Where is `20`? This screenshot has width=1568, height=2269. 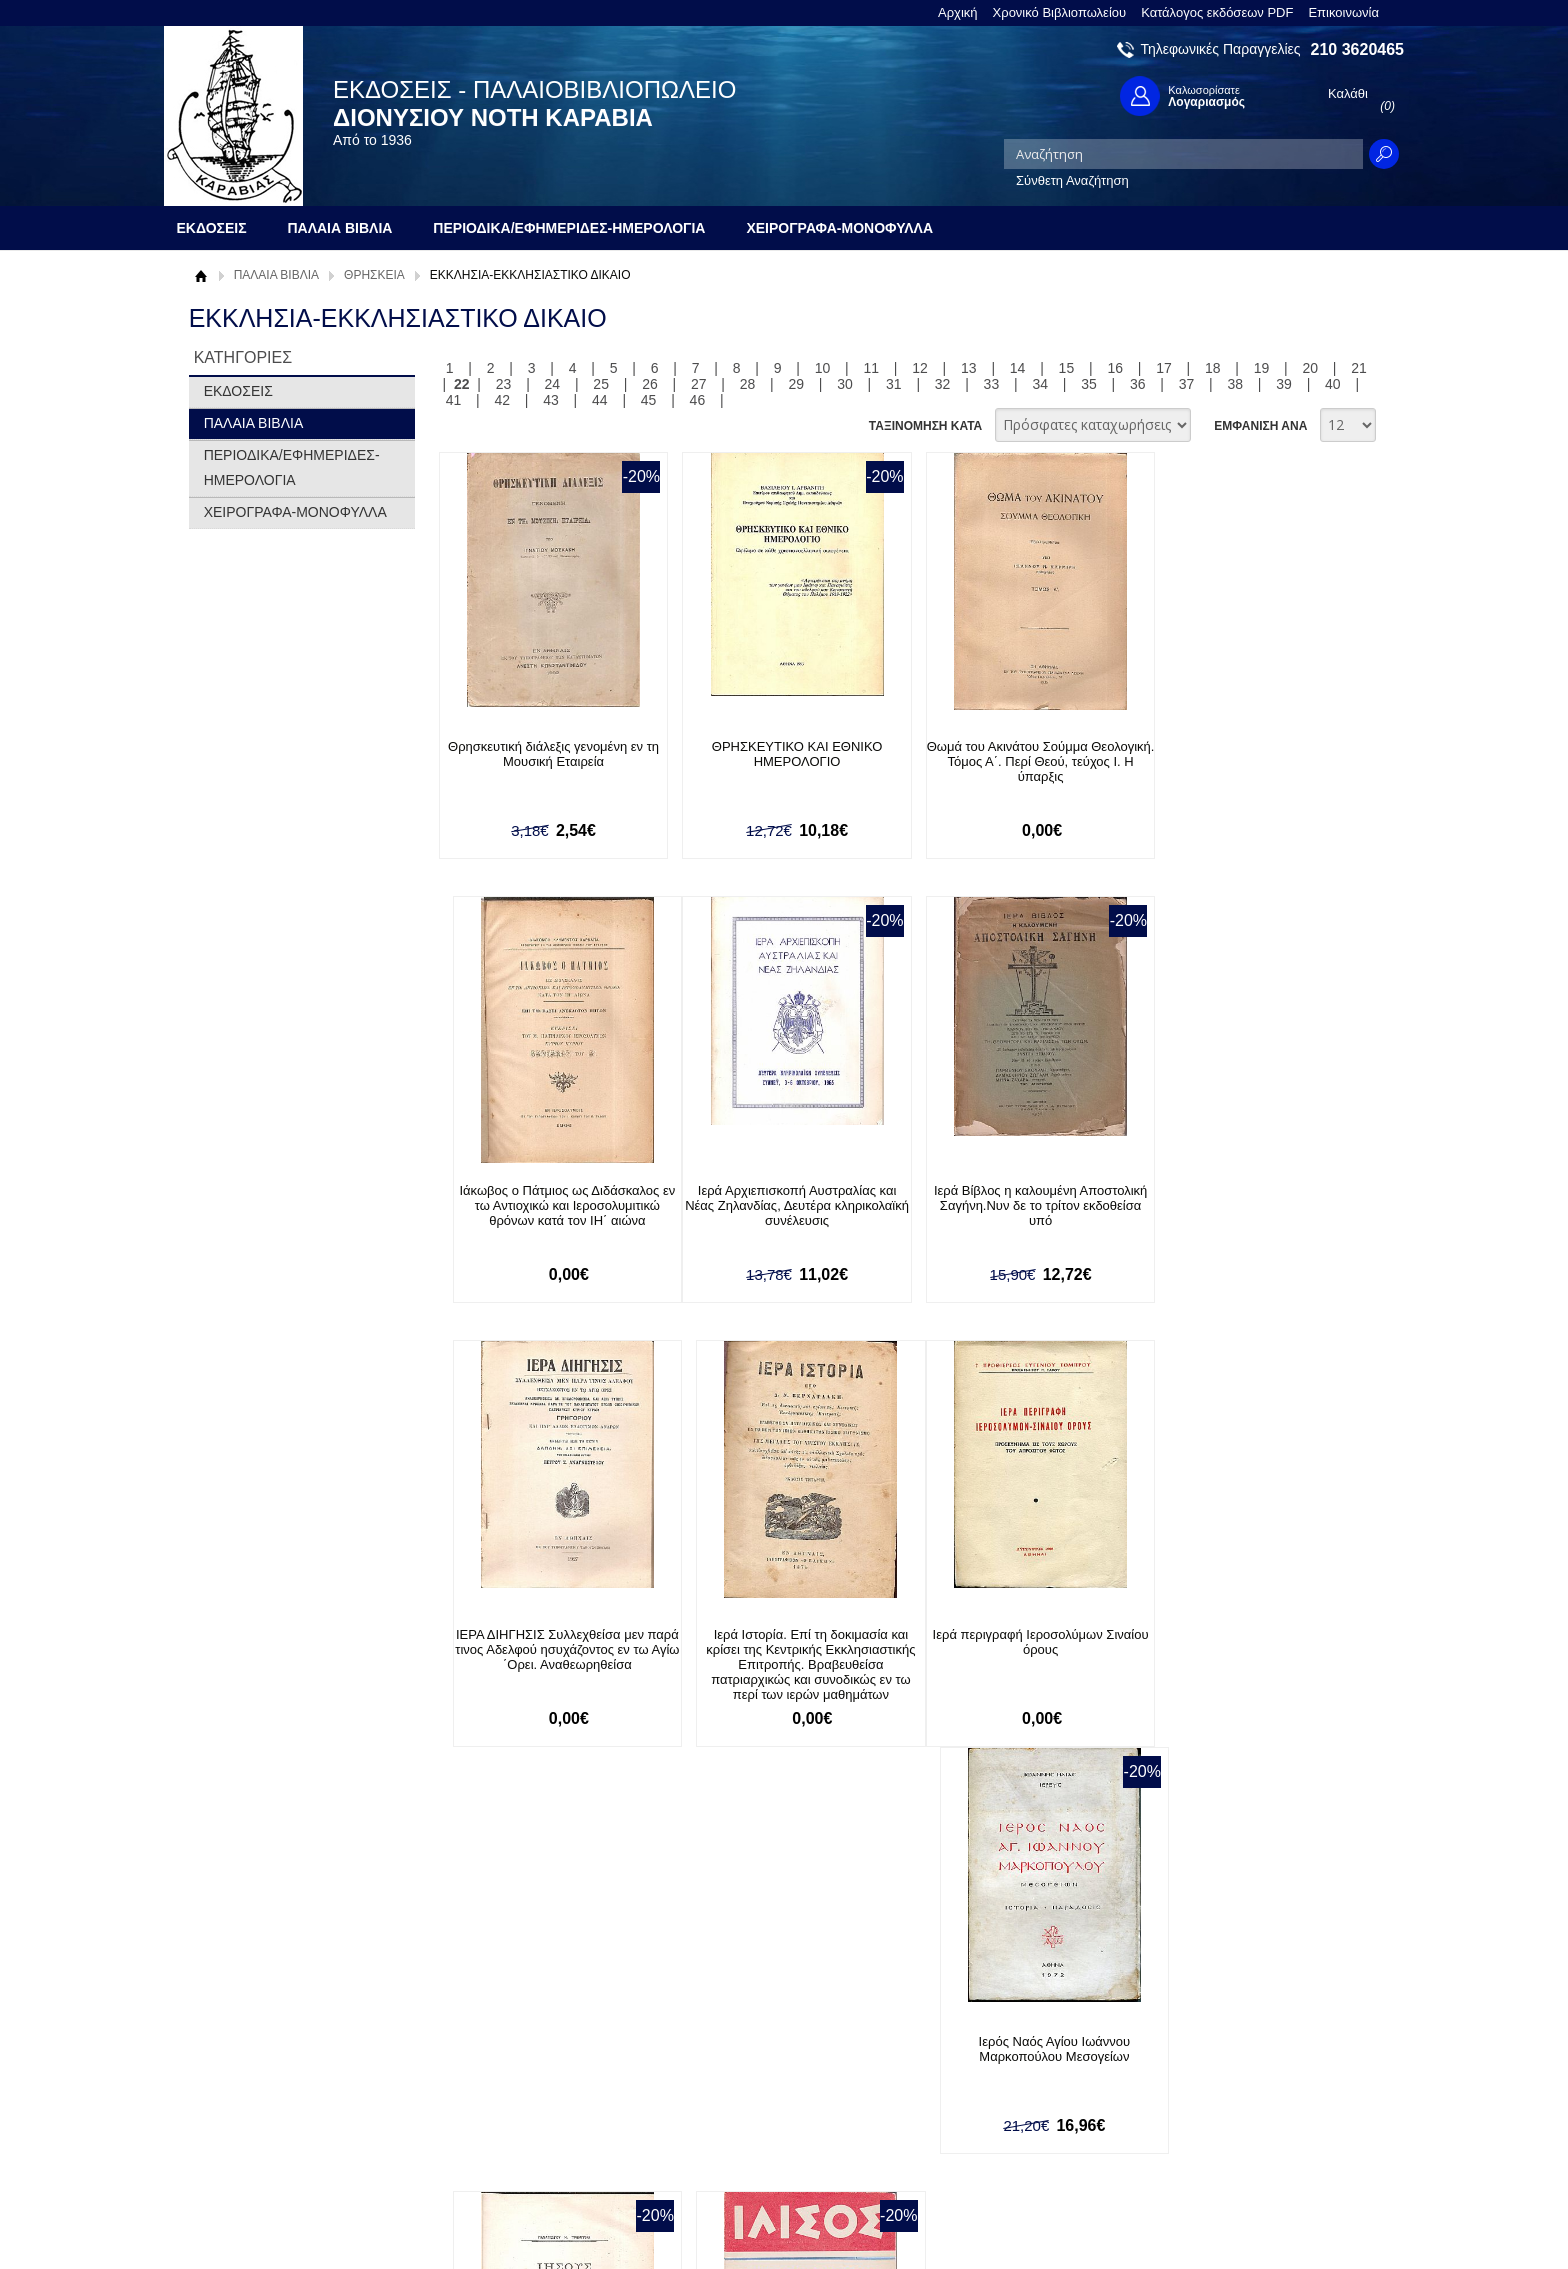 20 is located at coordinates (1311, 368).